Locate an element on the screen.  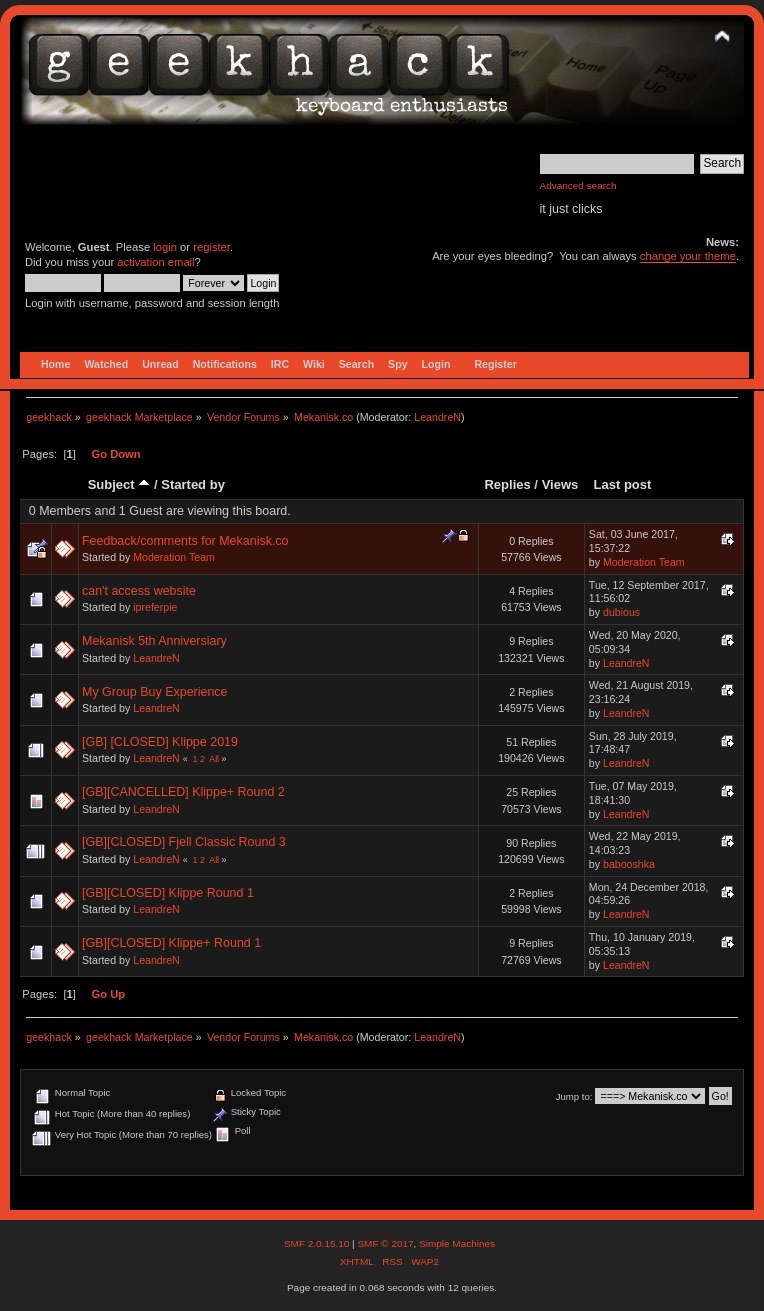
[GB][CLOSED] Klippe+ Round 1 is located at coordinates (171, 943).